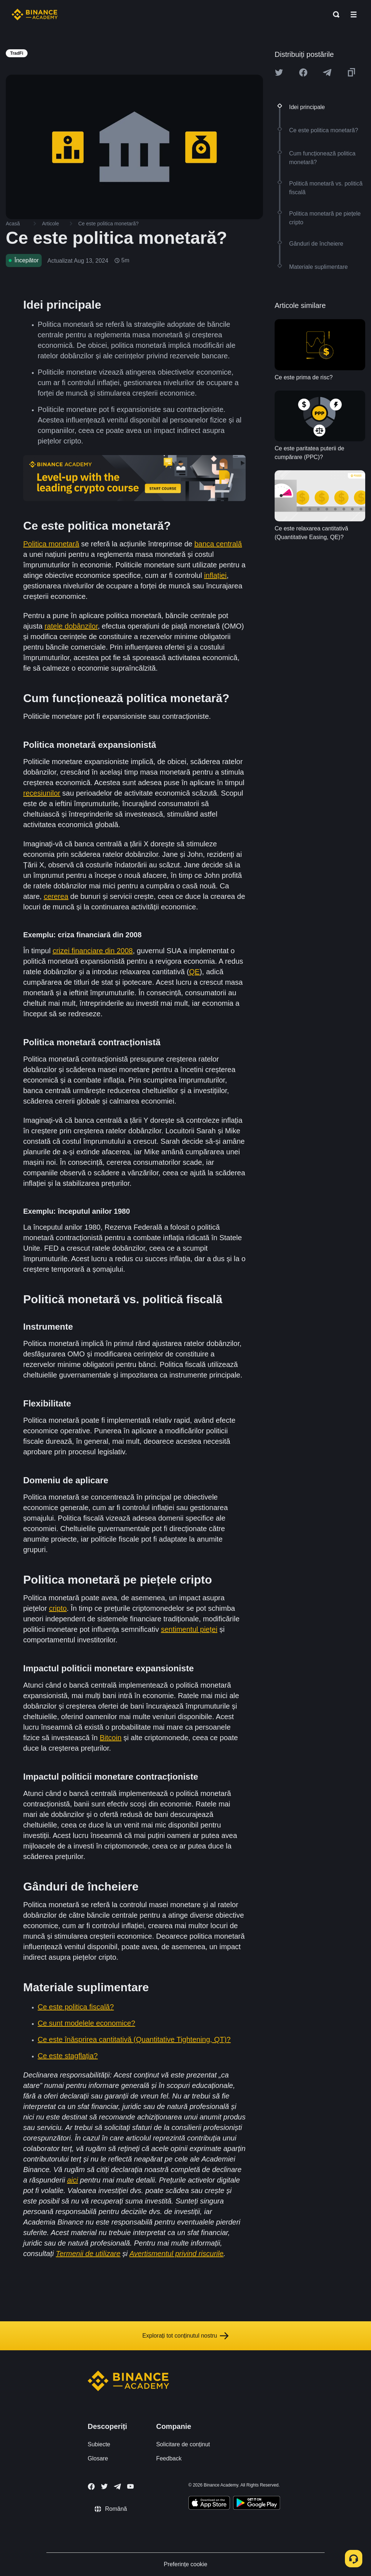 This screenshot has width=371, height=2576. I want to click on [Home page], so click(35, 14).